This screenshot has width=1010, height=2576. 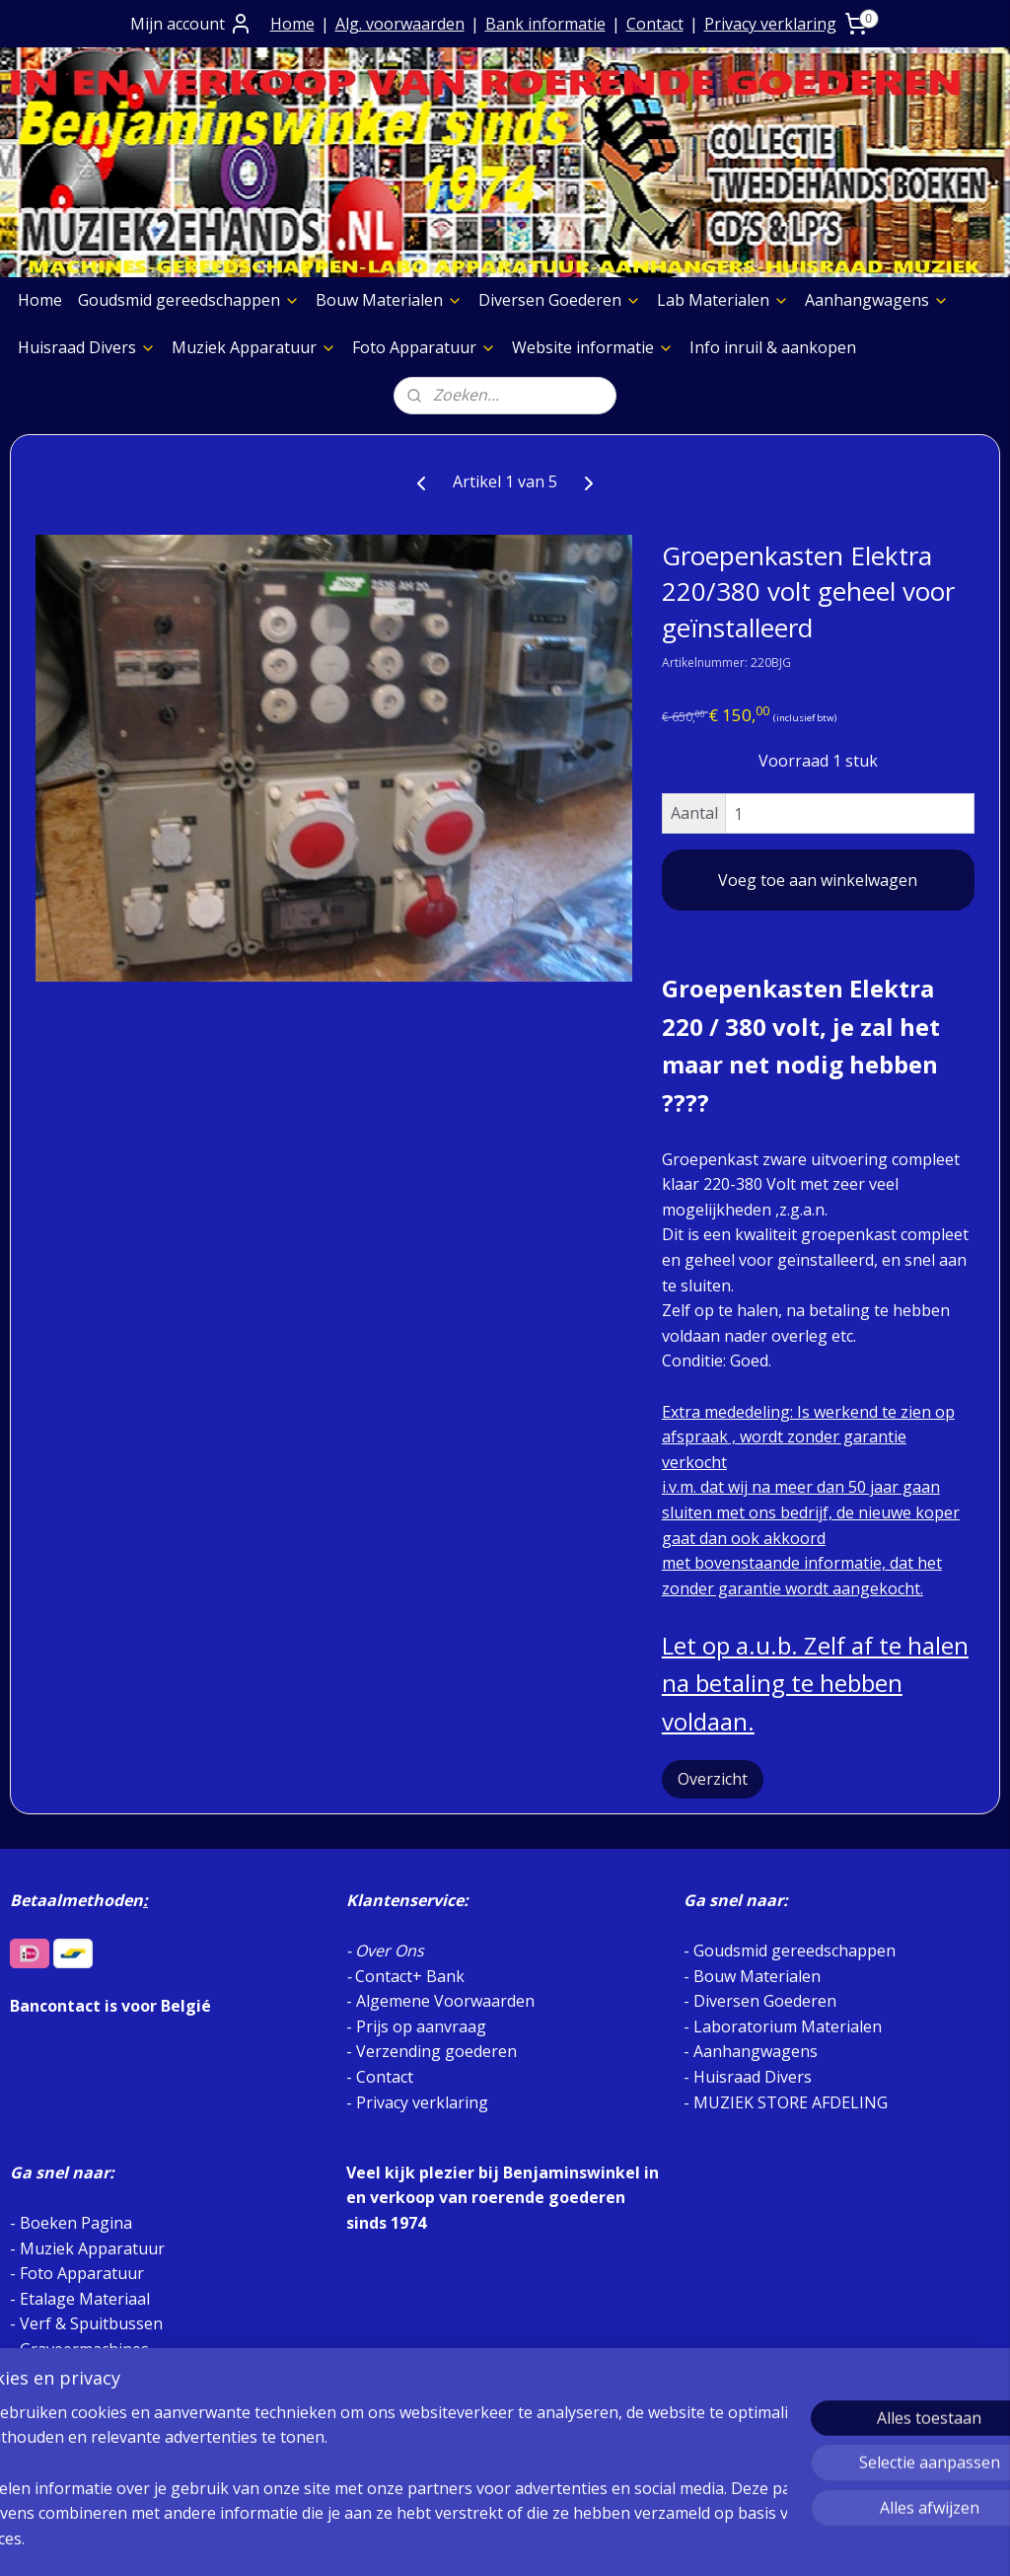 What do you see at coordinates (98, 2374) in the screenshot?
I see `Slijpschijven diversen` at bounding box center [98, 2374].